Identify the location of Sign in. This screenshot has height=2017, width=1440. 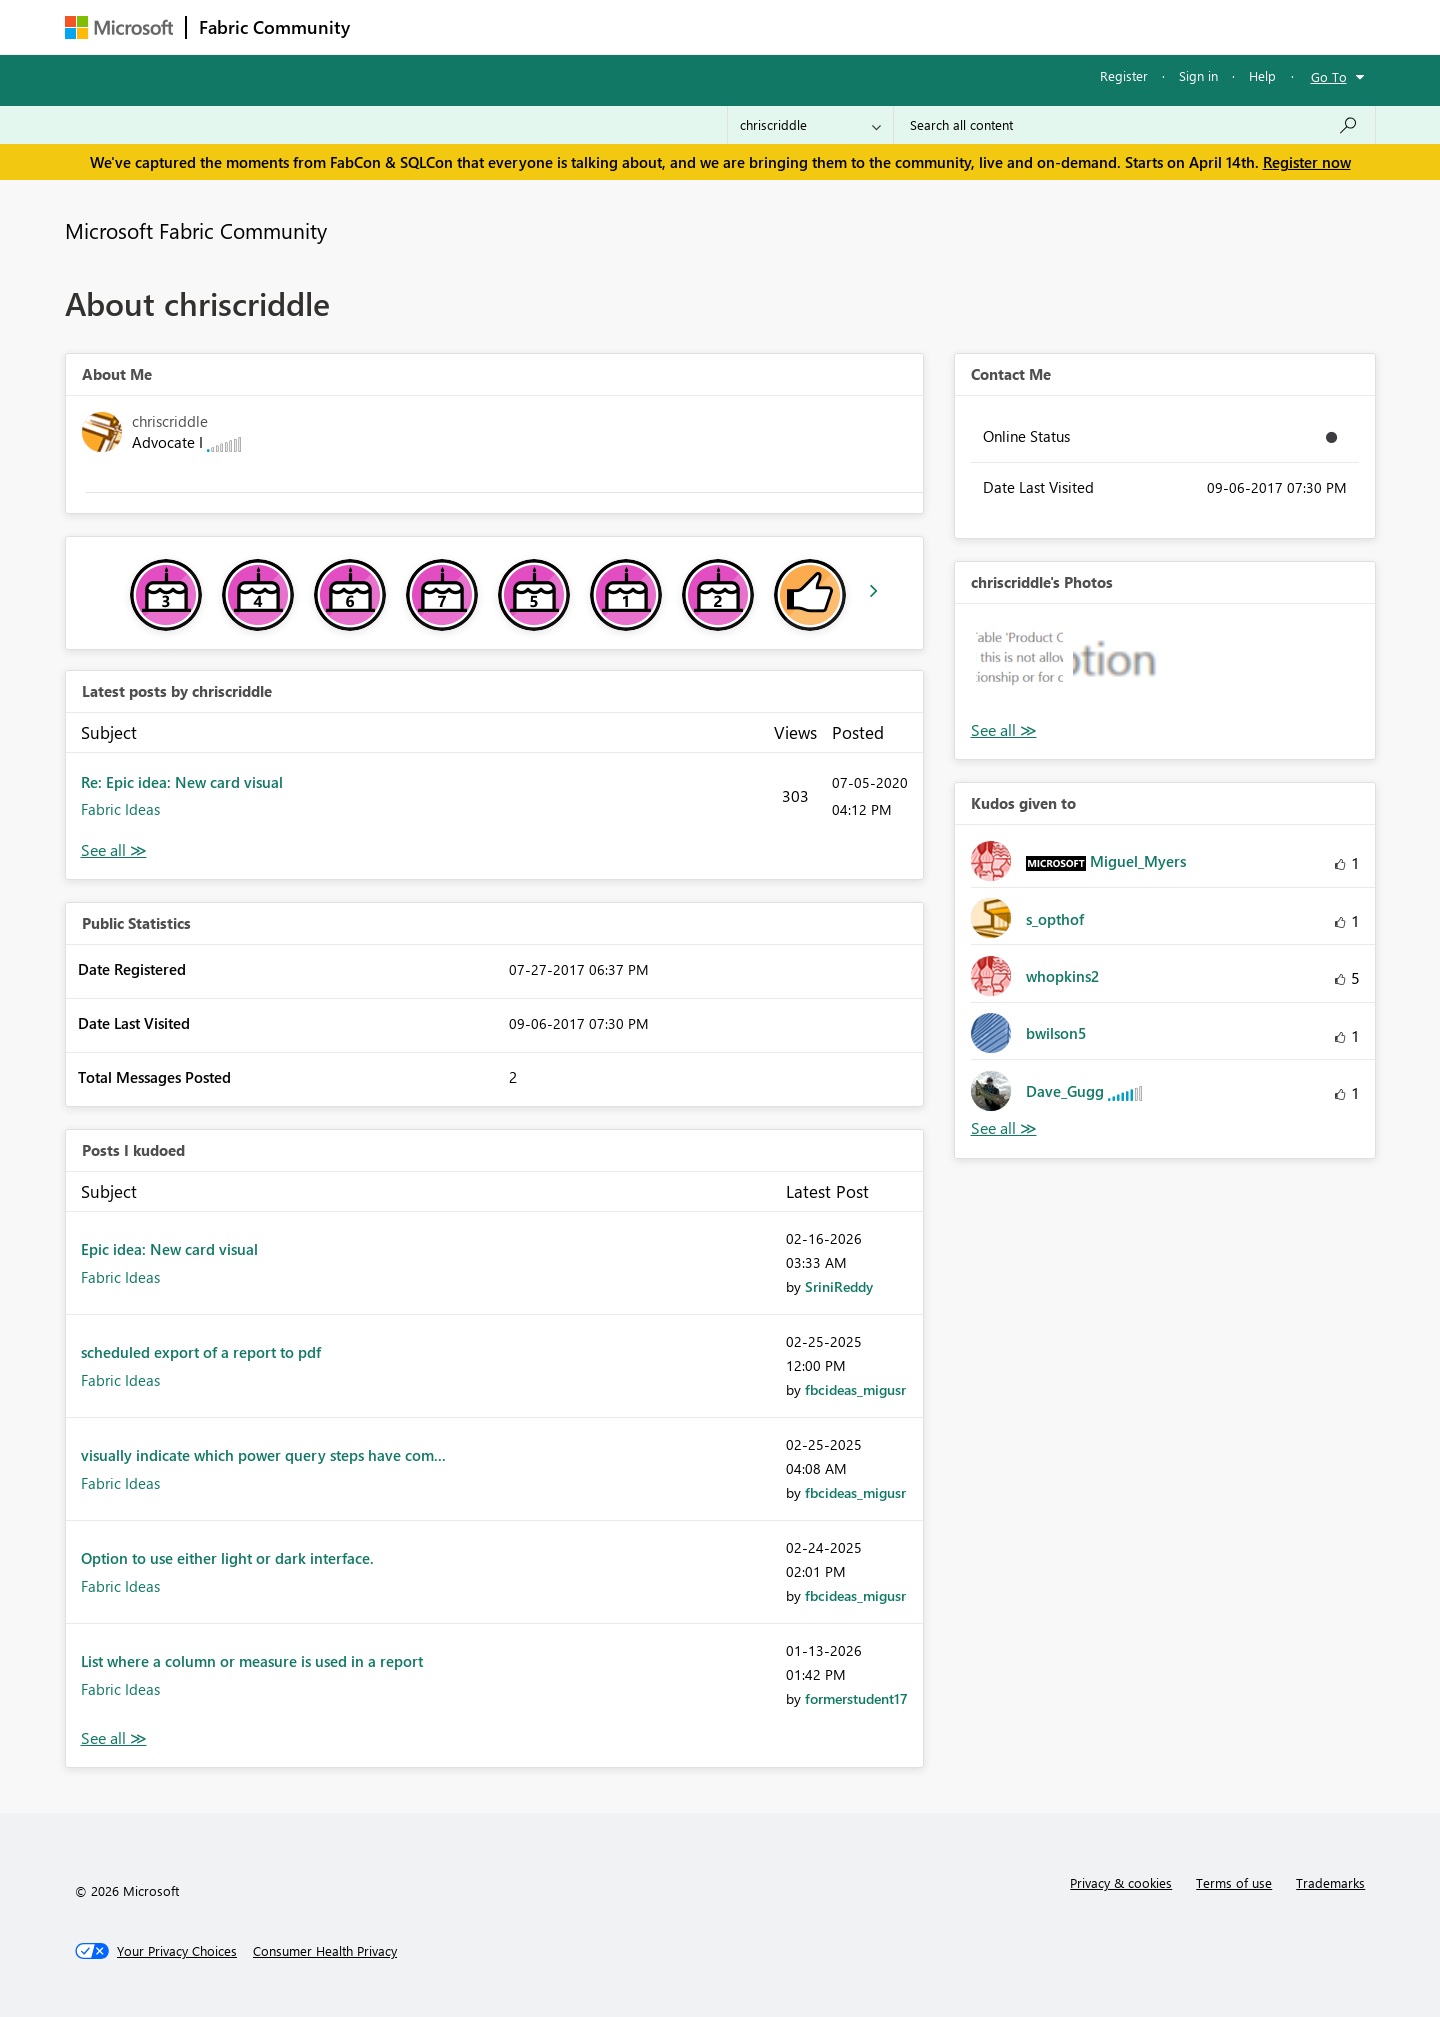
(1198, 75).